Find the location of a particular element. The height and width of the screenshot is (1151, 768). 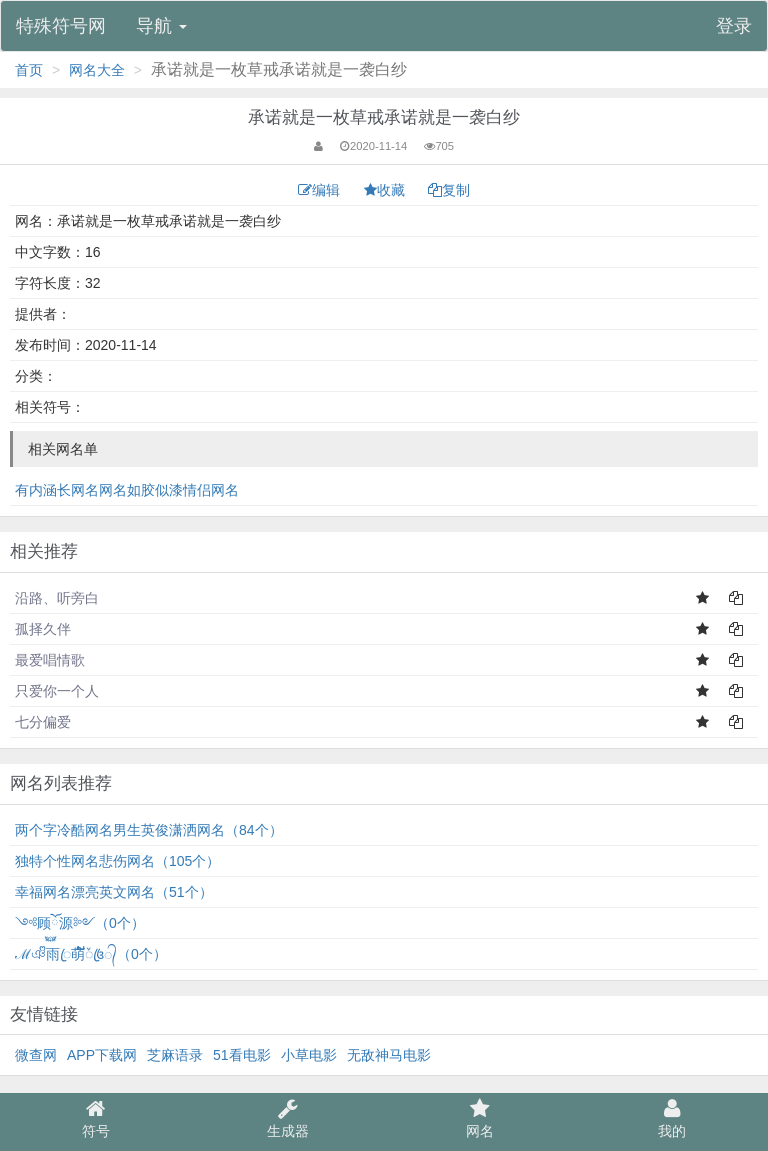

幸福网名漂亮英文网名（51个） is located at coordinates (114, 892).